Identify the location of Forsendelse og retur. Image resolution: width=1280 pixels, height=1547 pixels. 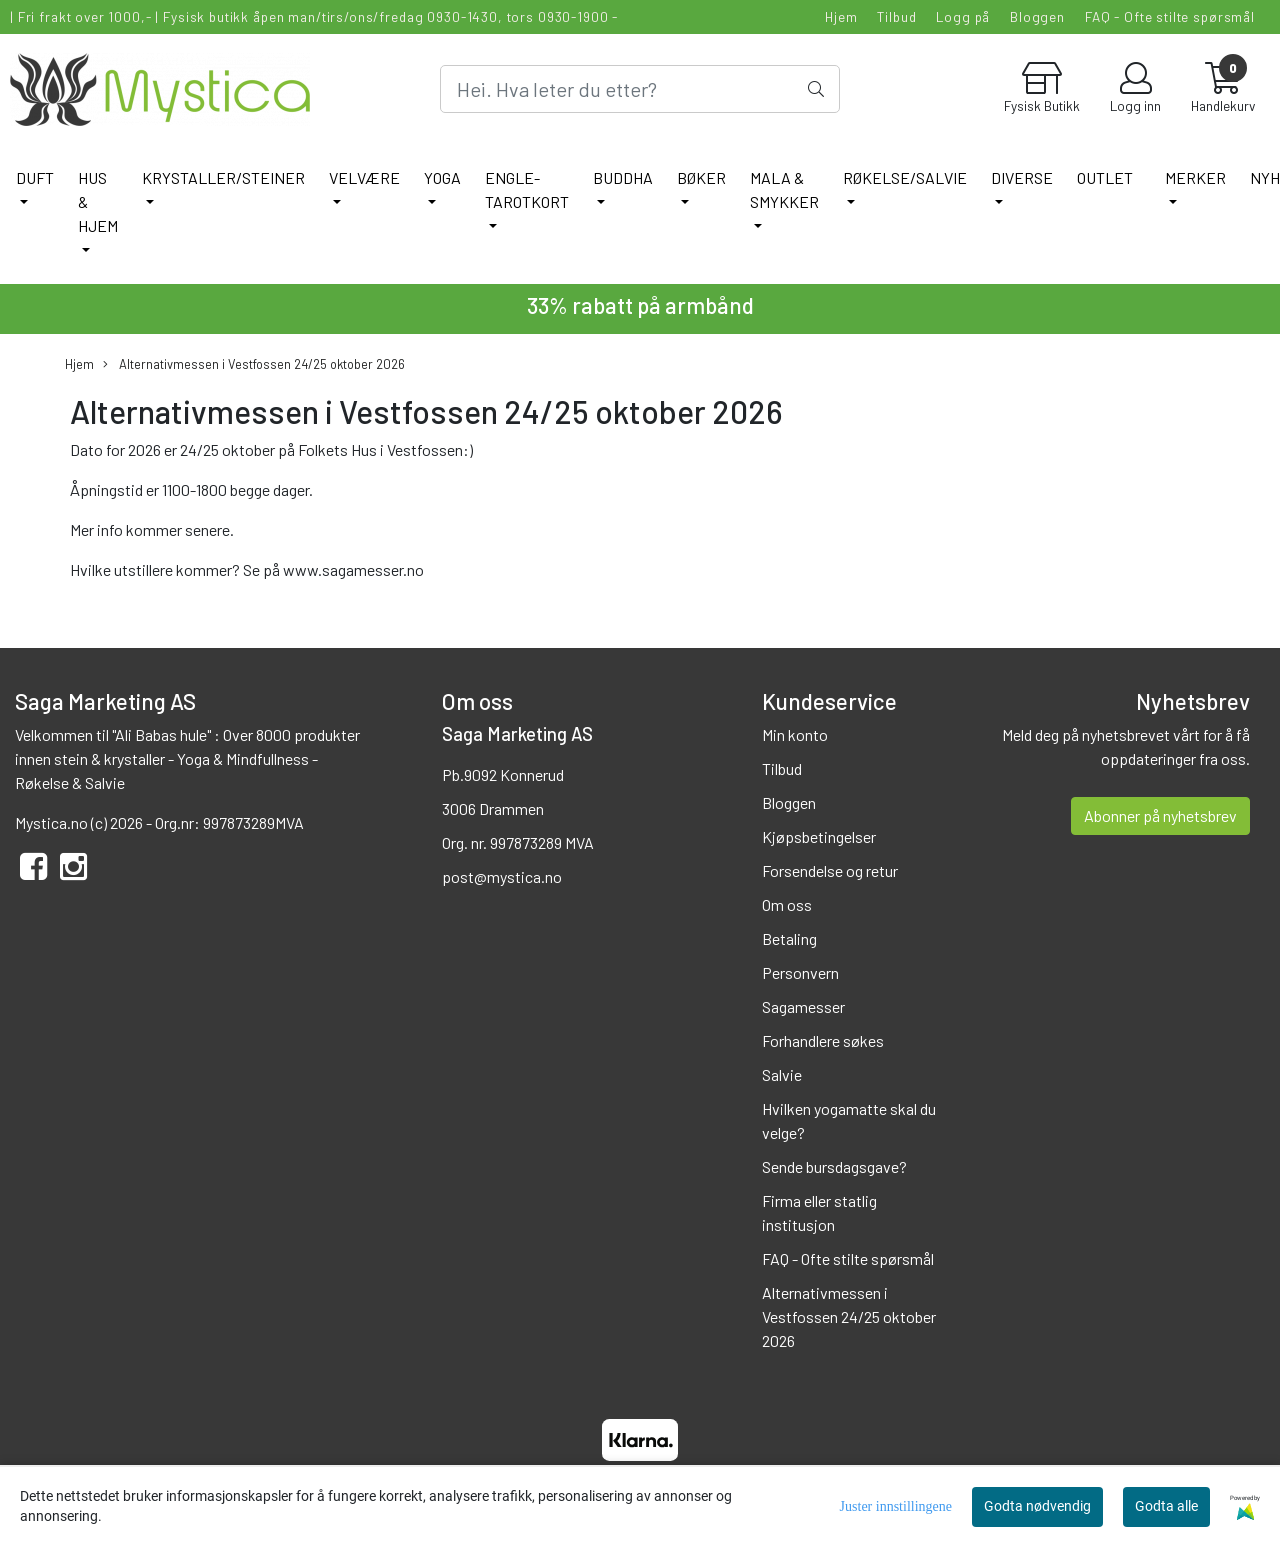
(830, 870).